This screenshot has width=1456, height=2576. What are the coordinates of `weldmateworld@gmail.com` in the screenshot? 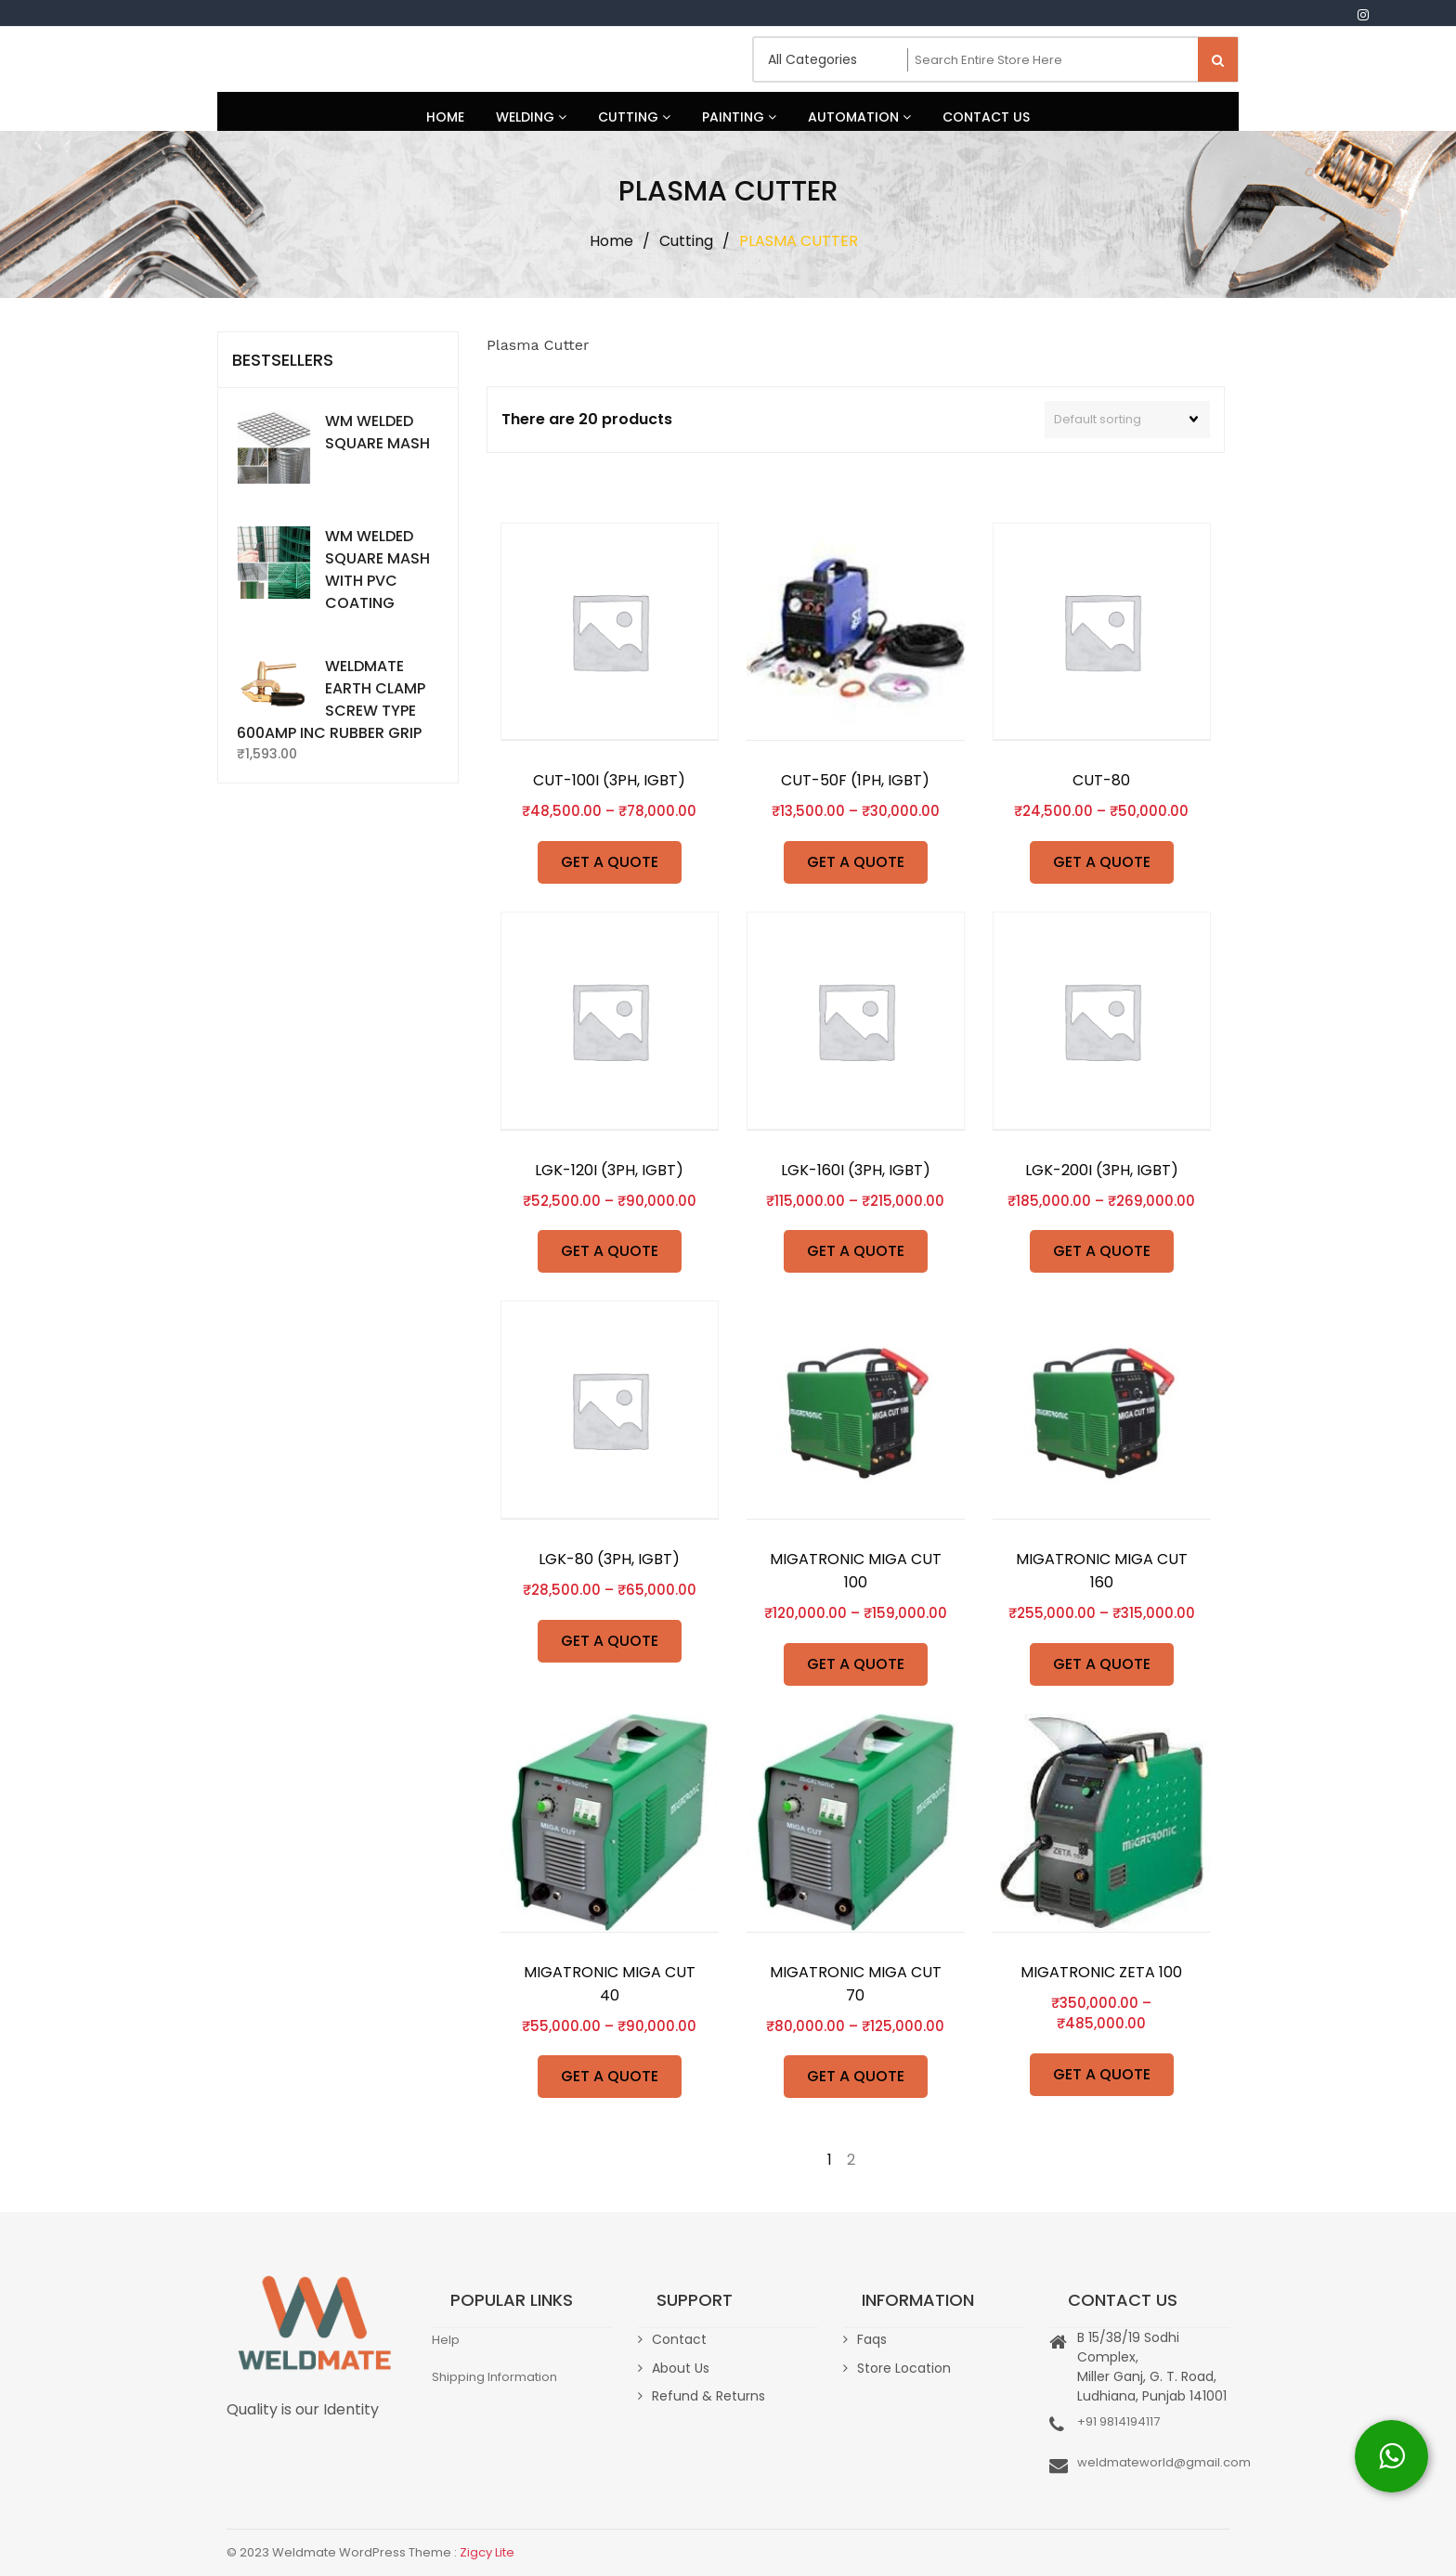 It's located at (1164, 2462).